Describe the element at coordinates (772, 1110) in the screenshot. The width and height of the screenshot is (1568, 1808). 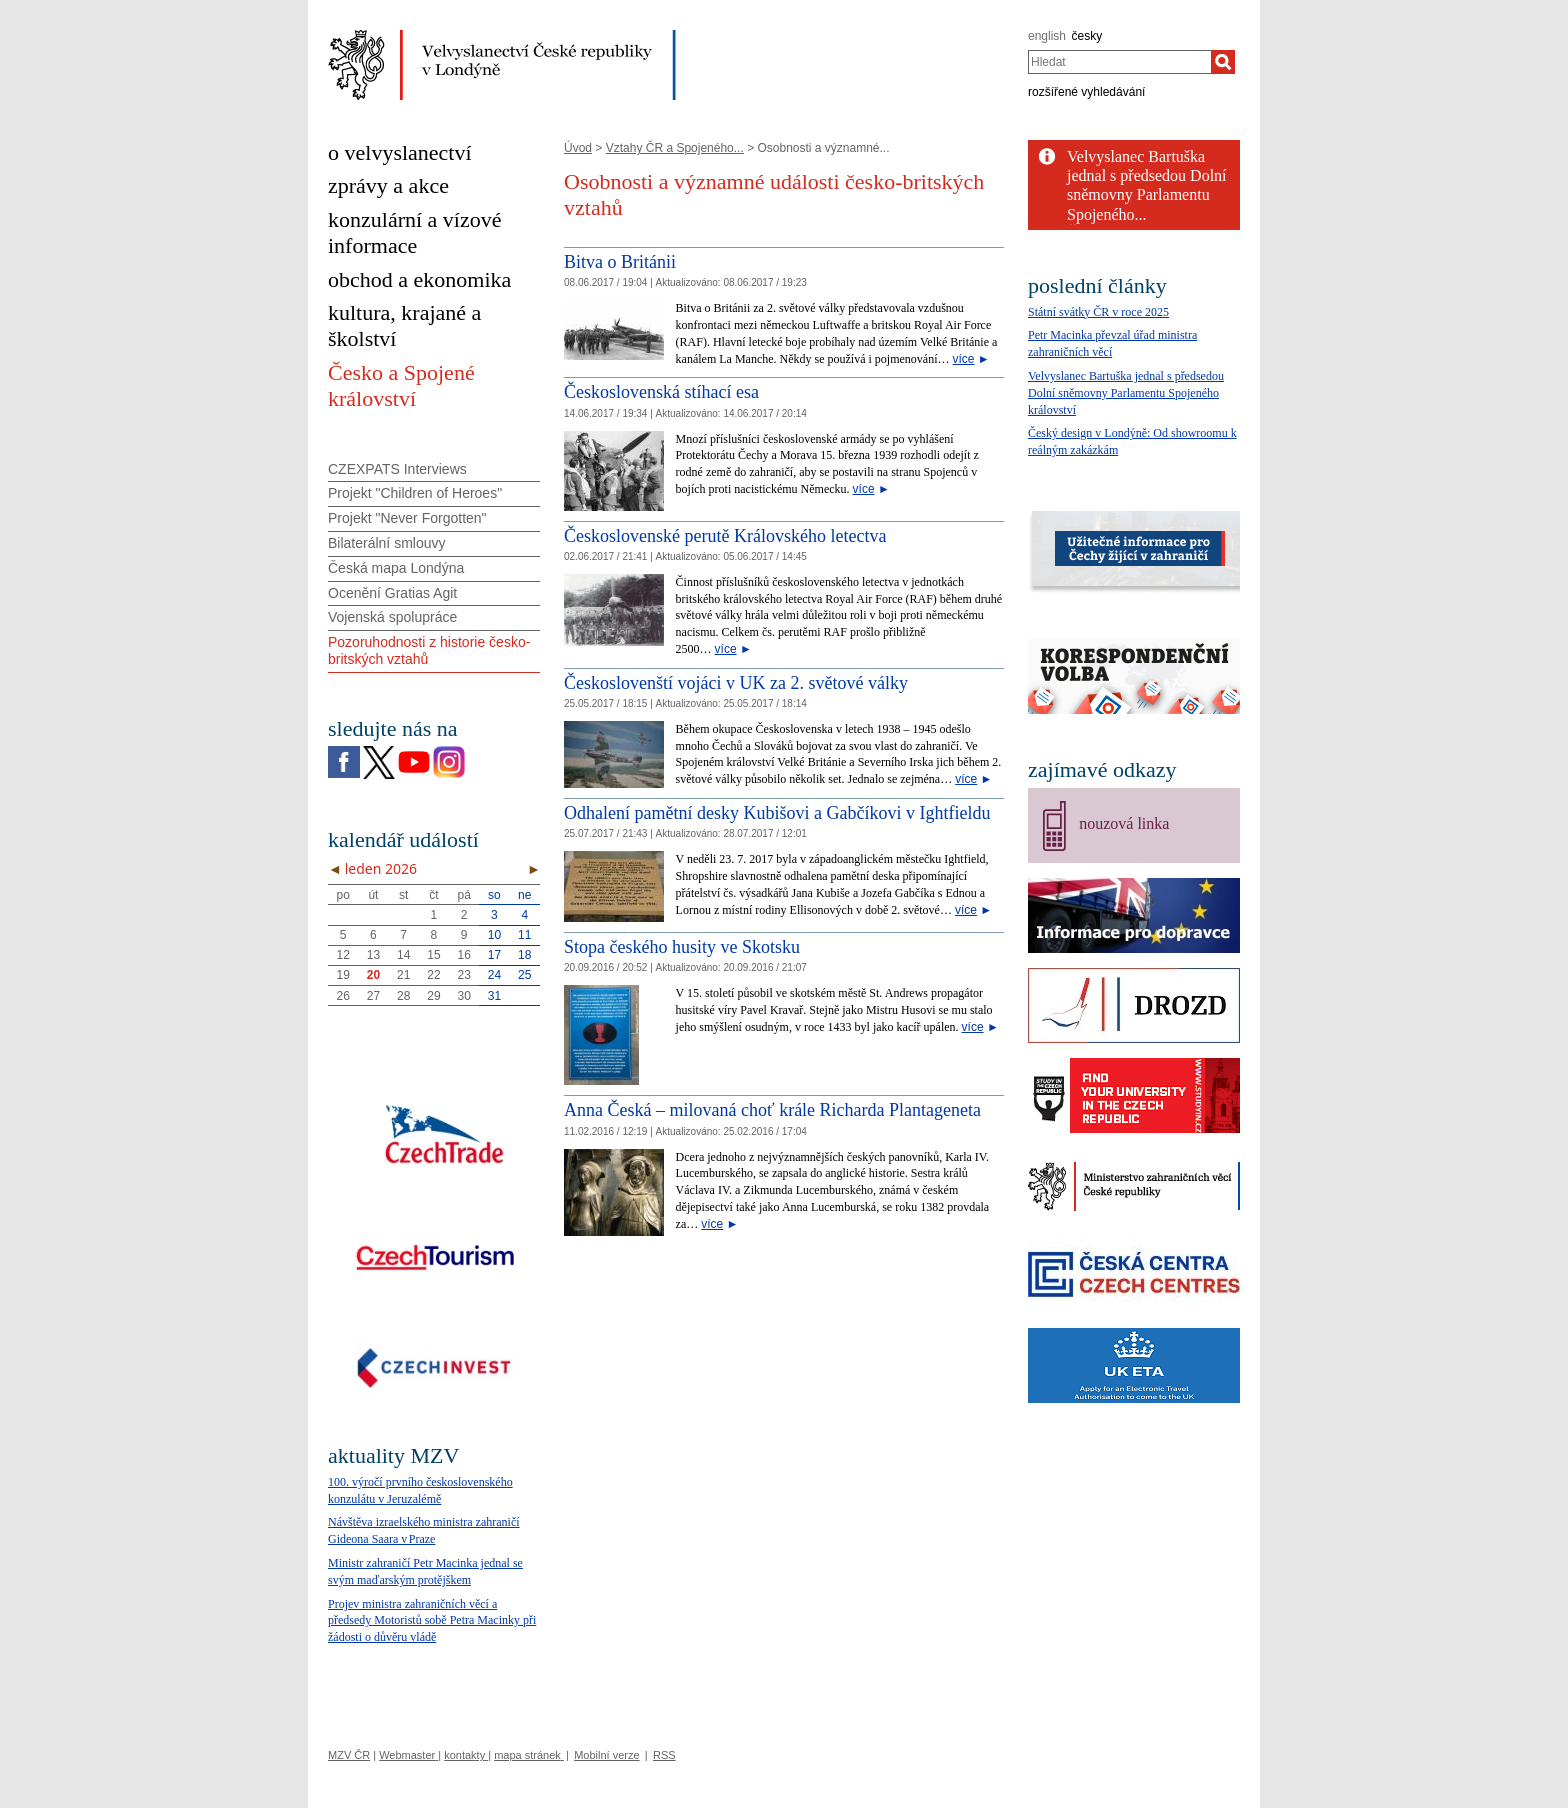
I see `Anna Česká – milovaná choť krále Richarda Plantageneta` at that location.